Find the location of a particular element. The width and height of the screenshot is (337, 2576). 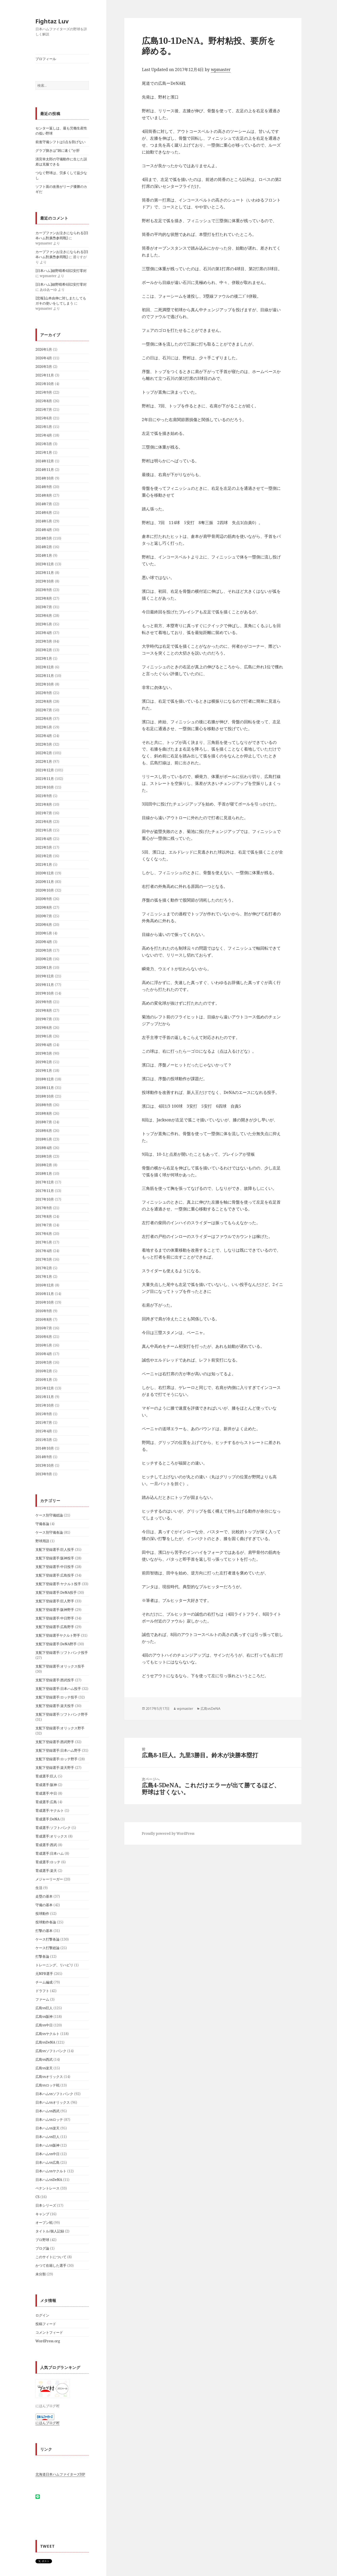

支配下登録選手:ロッテ投手 is located at coordinates (56, 1697).